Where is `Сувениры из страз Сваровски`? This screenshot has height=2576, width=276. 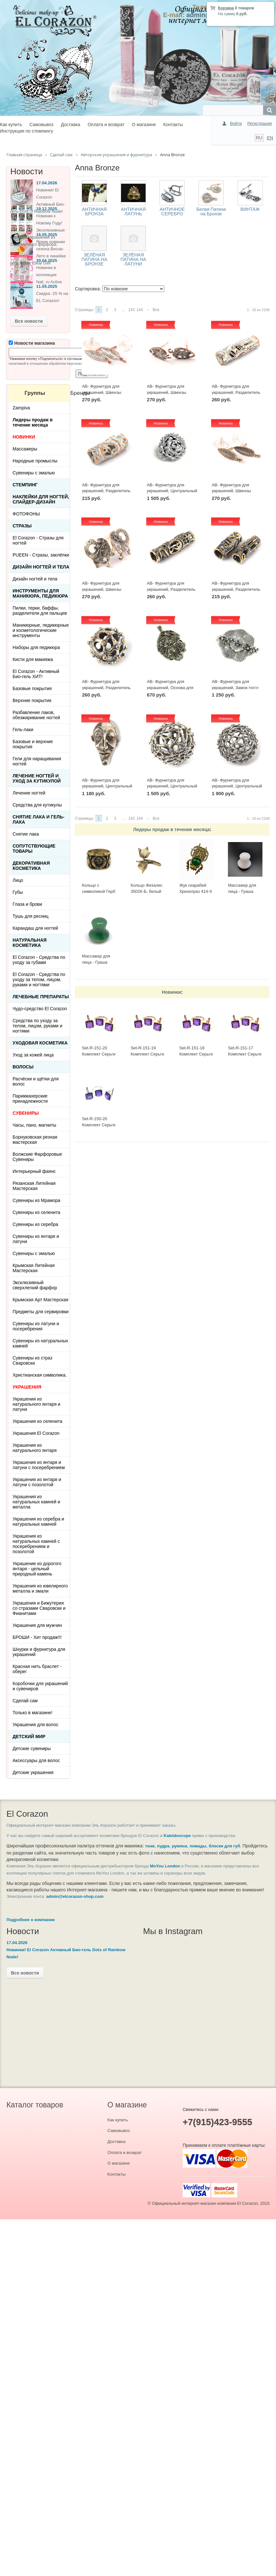
Сувениры из страз Сваровски is located at coordinates (32, 1360).